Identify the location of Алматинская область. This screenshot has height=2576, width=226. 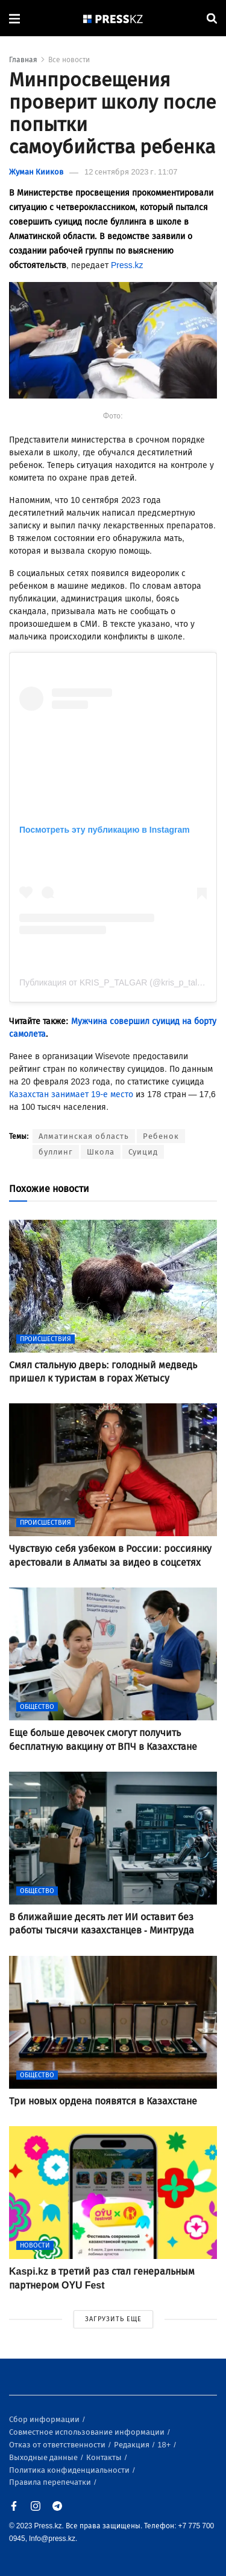
(84, 1136).